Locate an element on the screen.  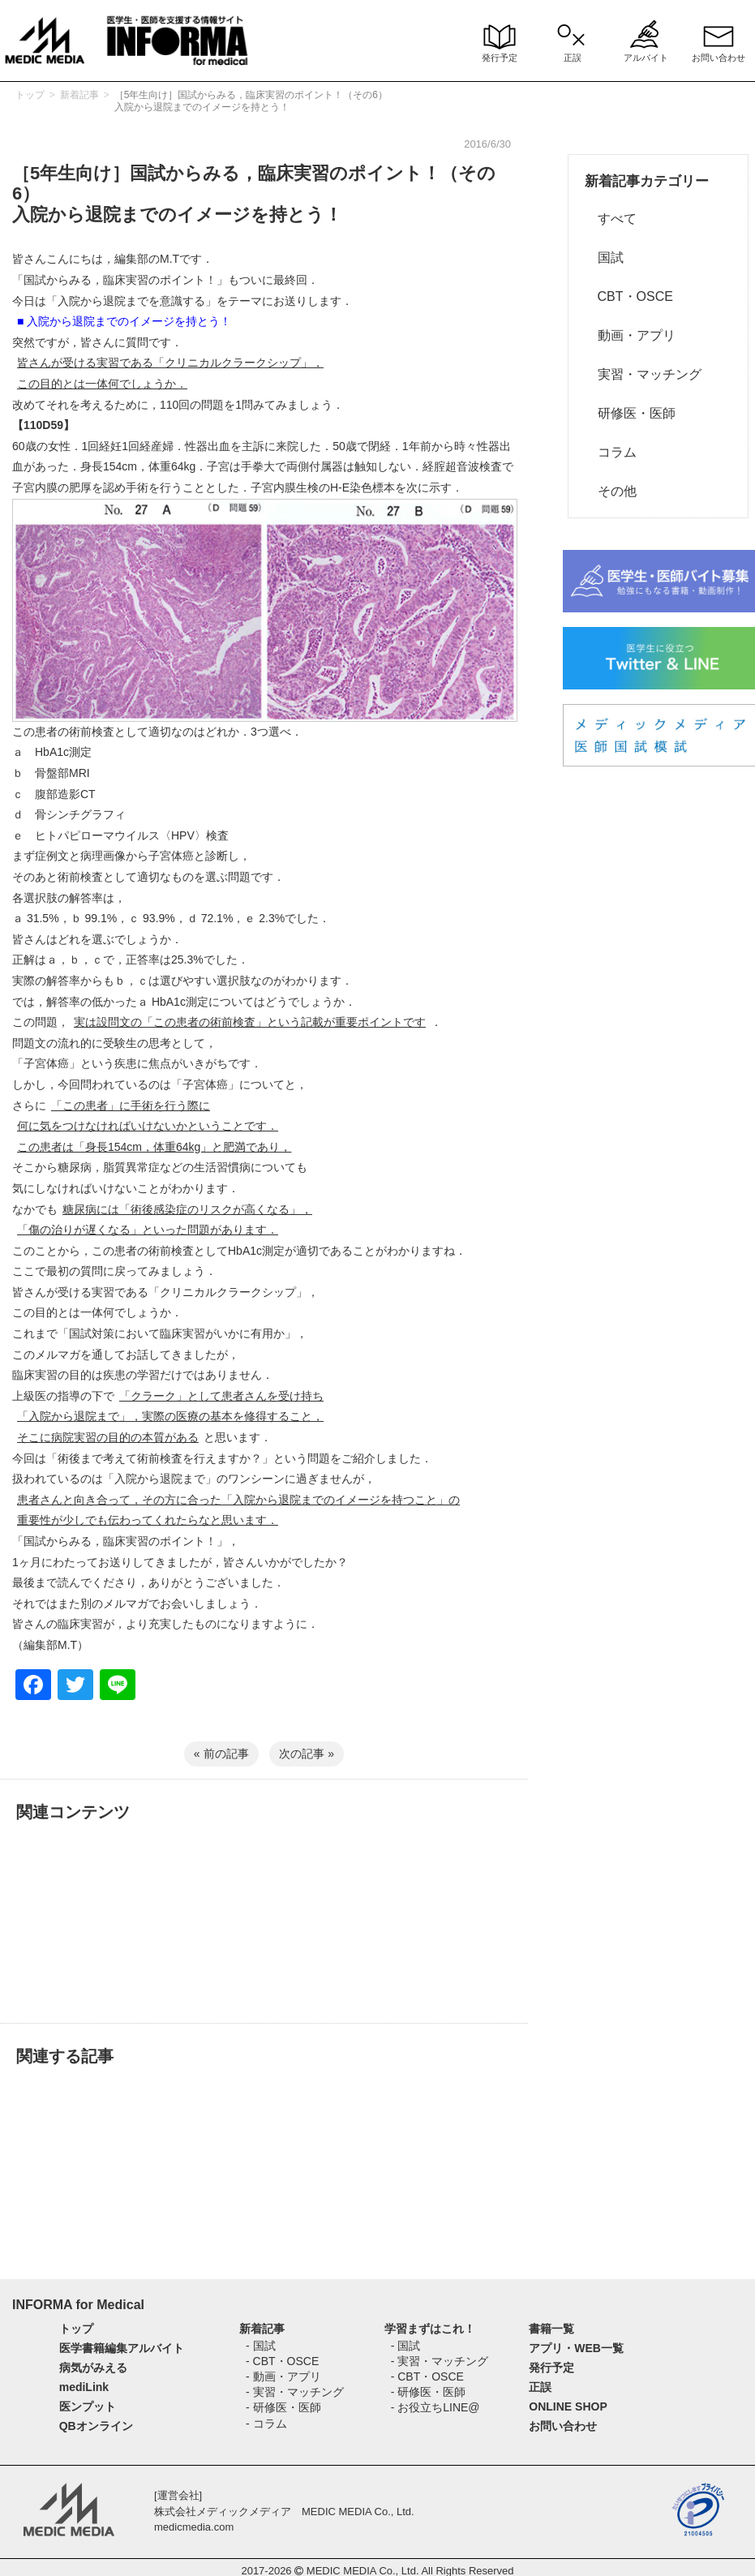
- 研修医・医師 is located at coordinates (283, 2407).